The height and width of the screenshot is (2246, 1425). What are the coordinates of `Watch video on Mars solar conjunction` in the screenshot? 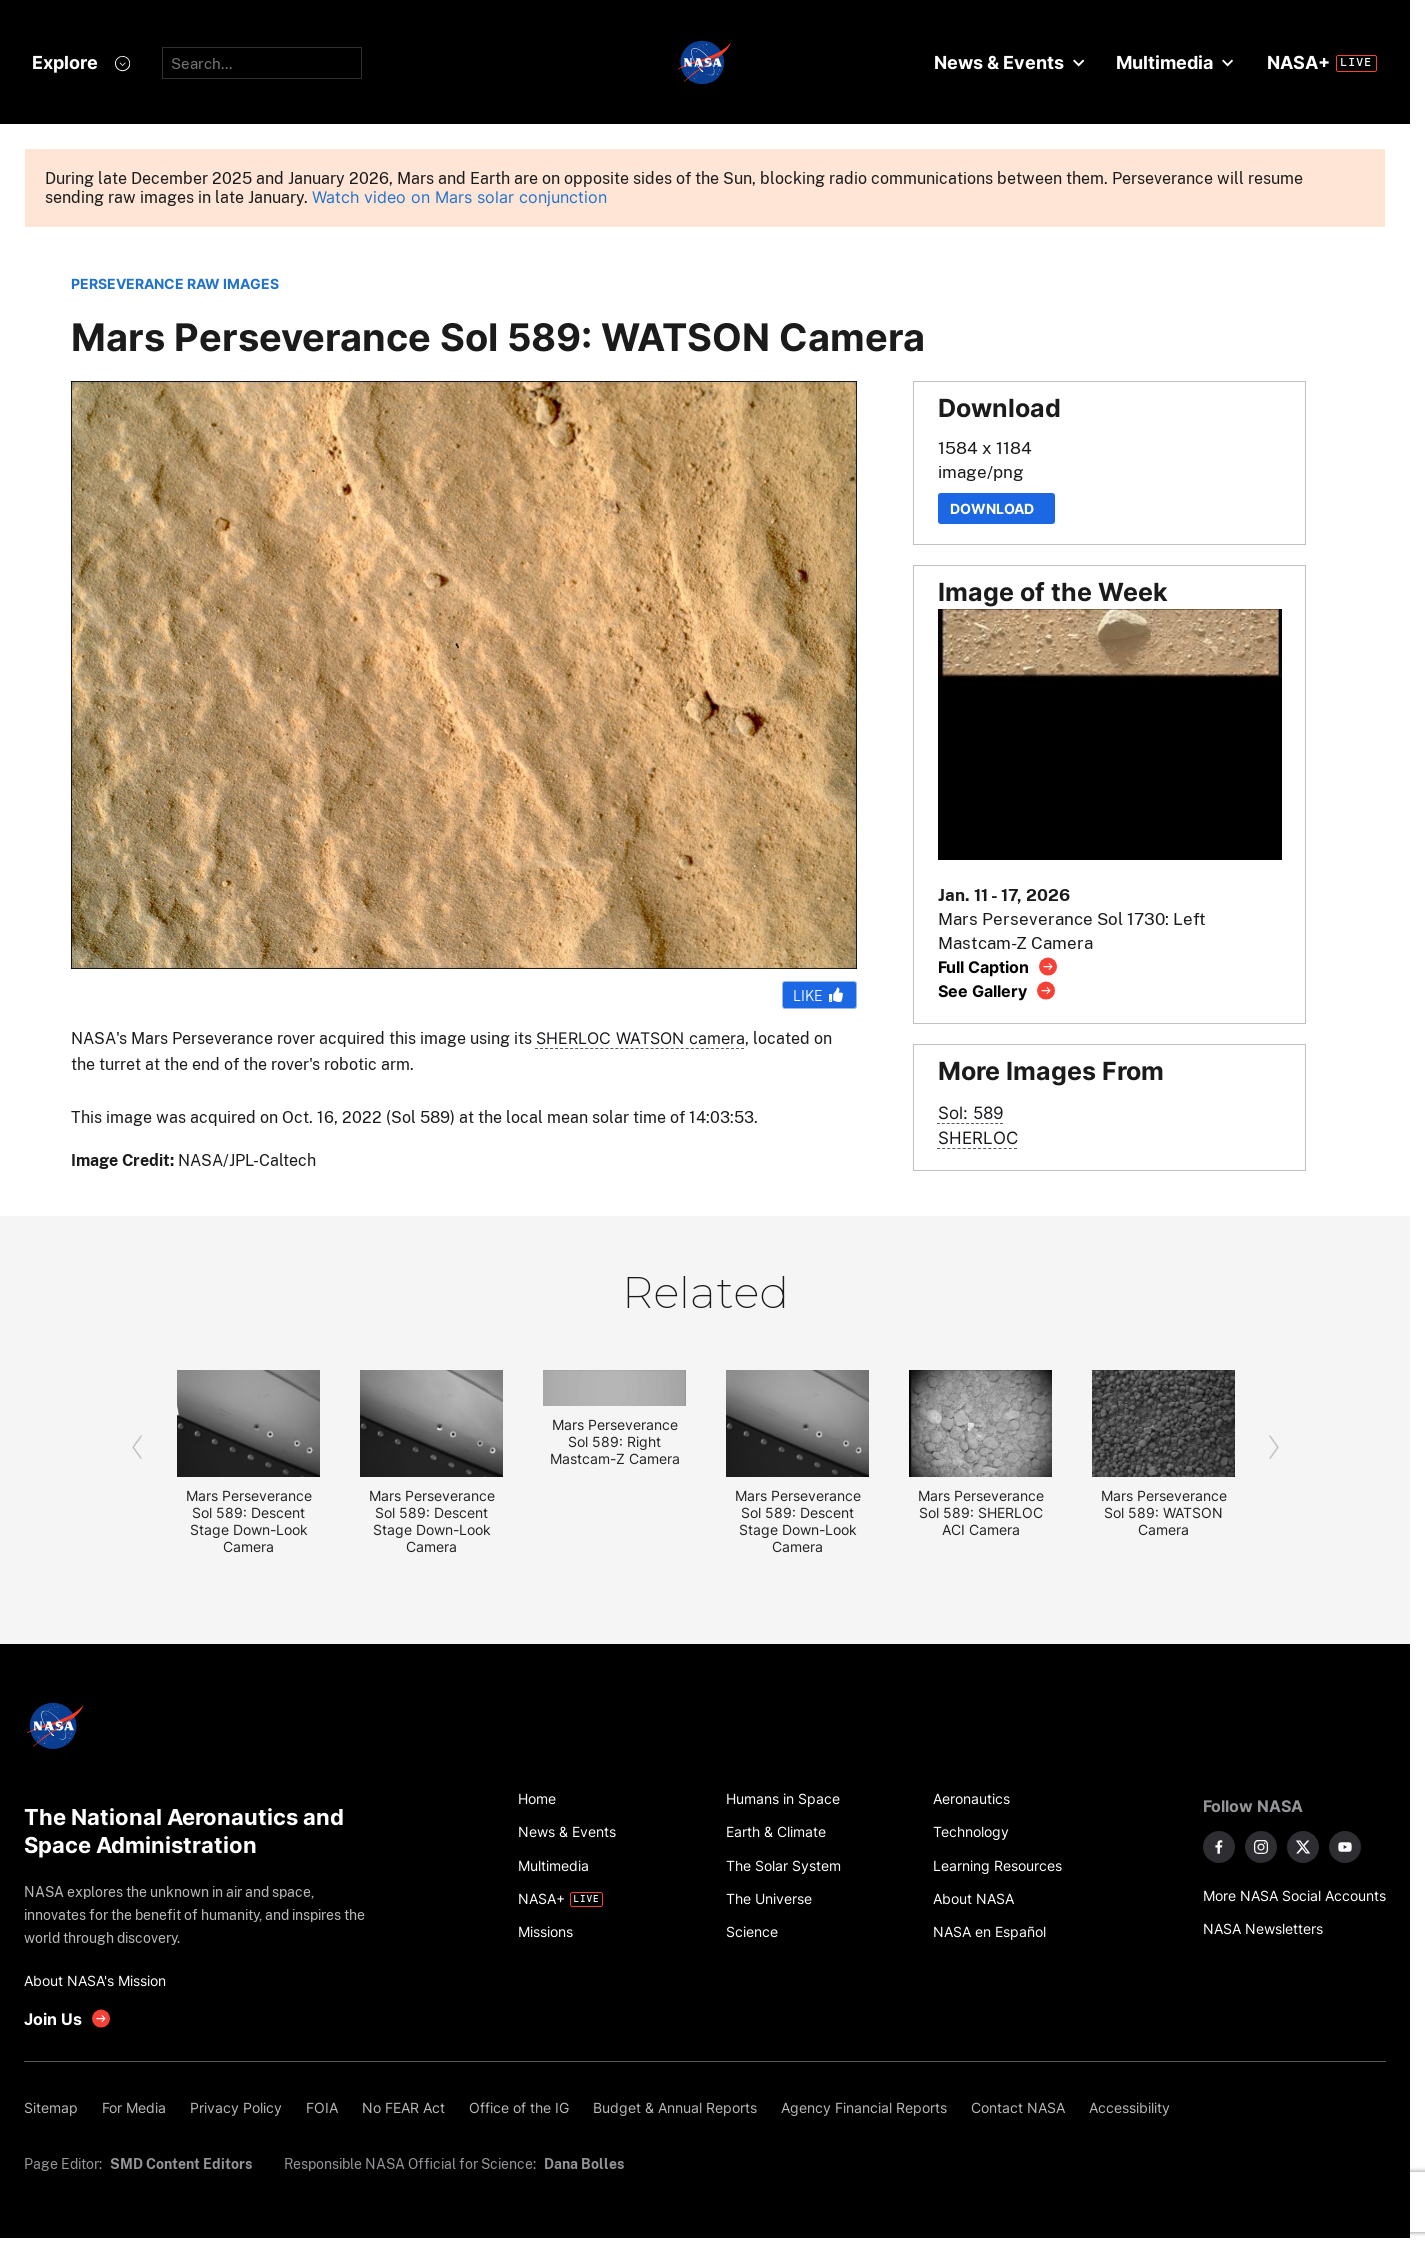 It's located at (459, 197).